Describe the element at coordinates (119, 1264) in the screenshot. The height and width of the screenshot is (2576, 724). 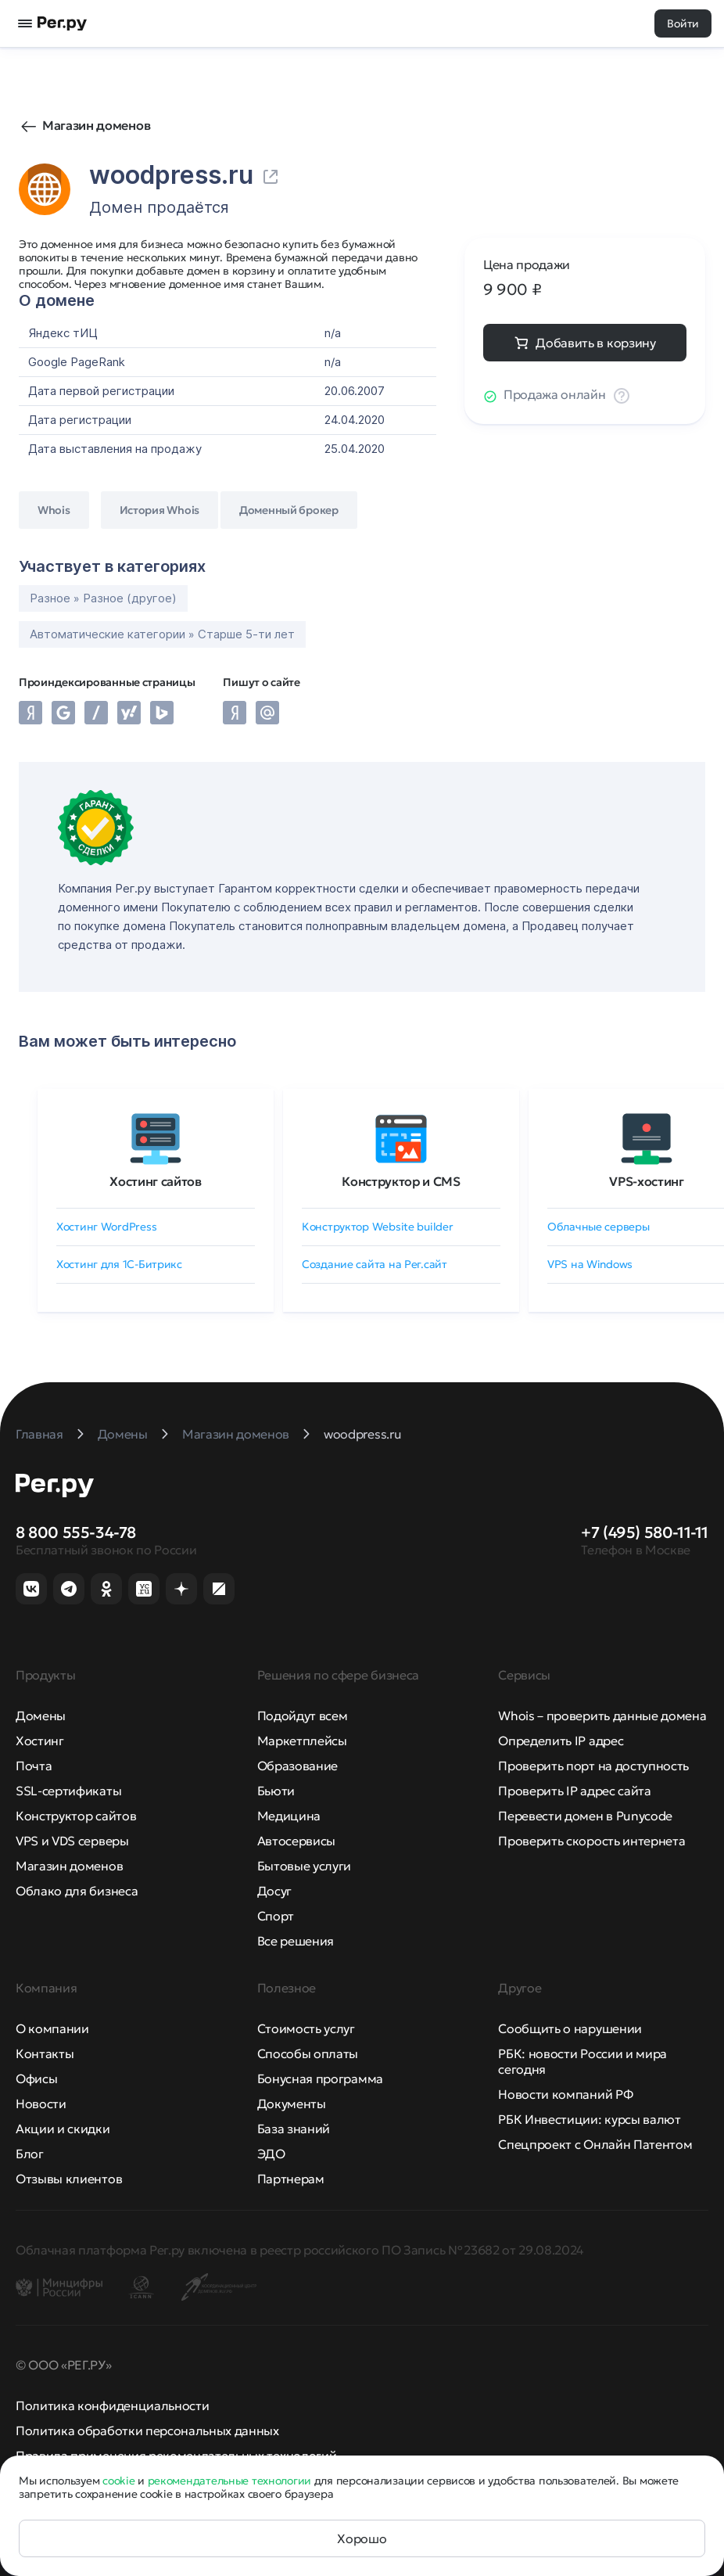
I see `Хостинг для 1C-Битрикс` at that location.